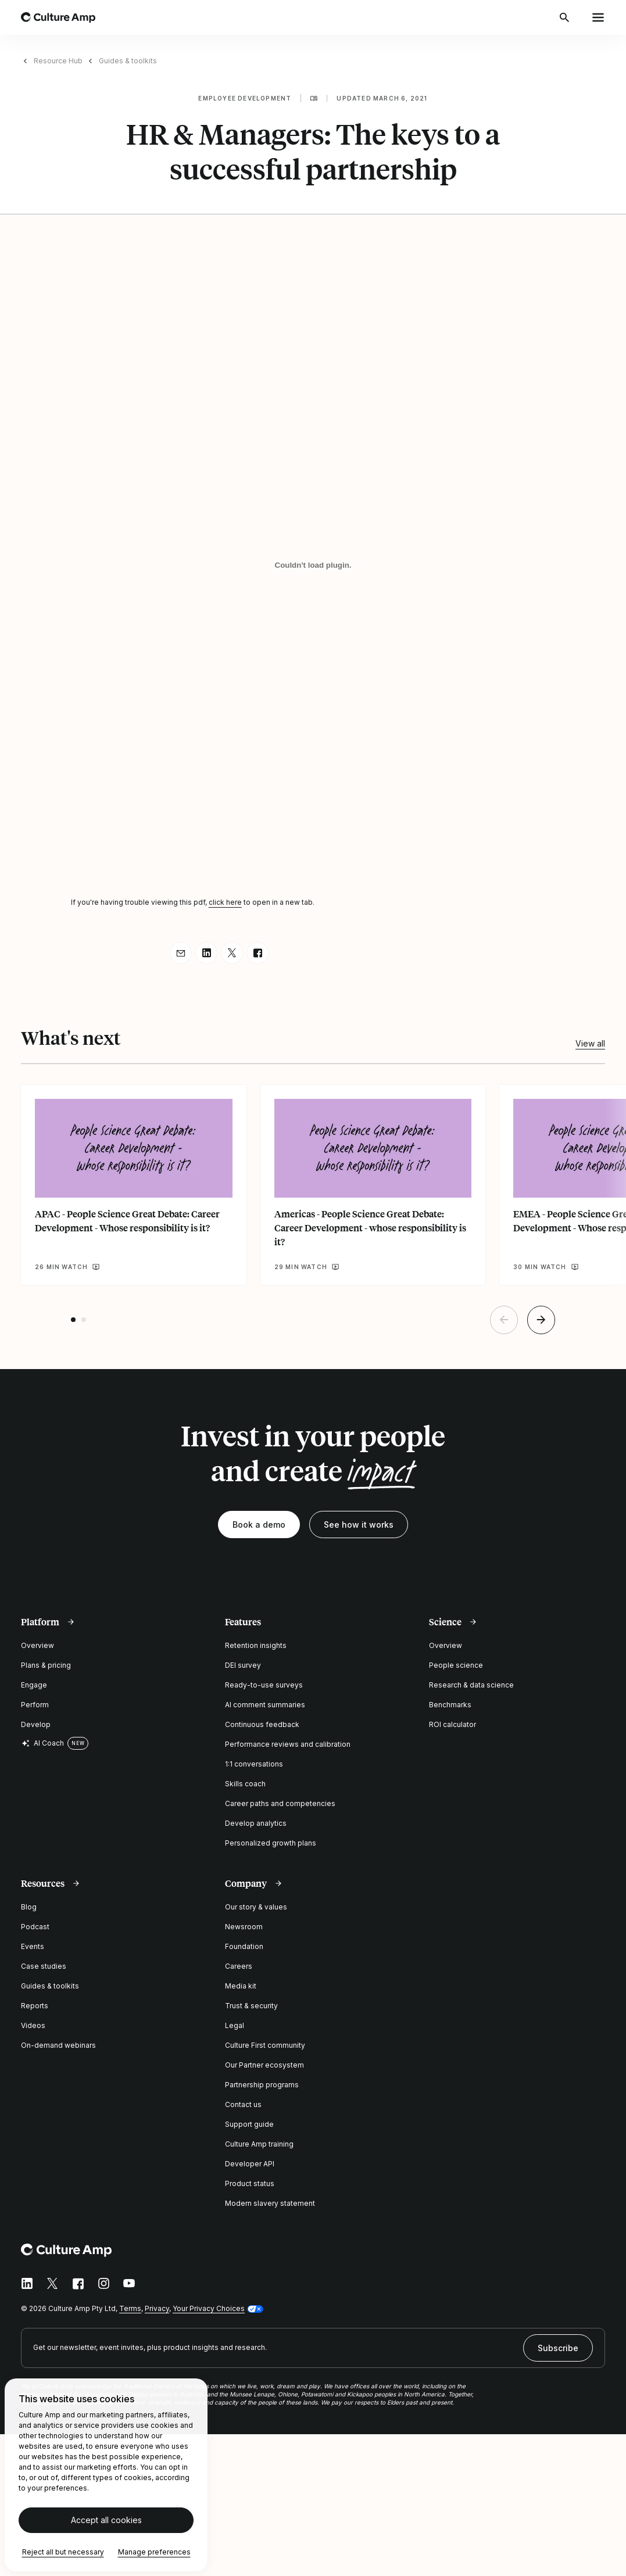 Image resolution: width=626 pixels, height=2576 pixels. What do you see at coordinates (249, 2124) in the screenshot?
I see `Support guide` at bounding box center [249, 2124].